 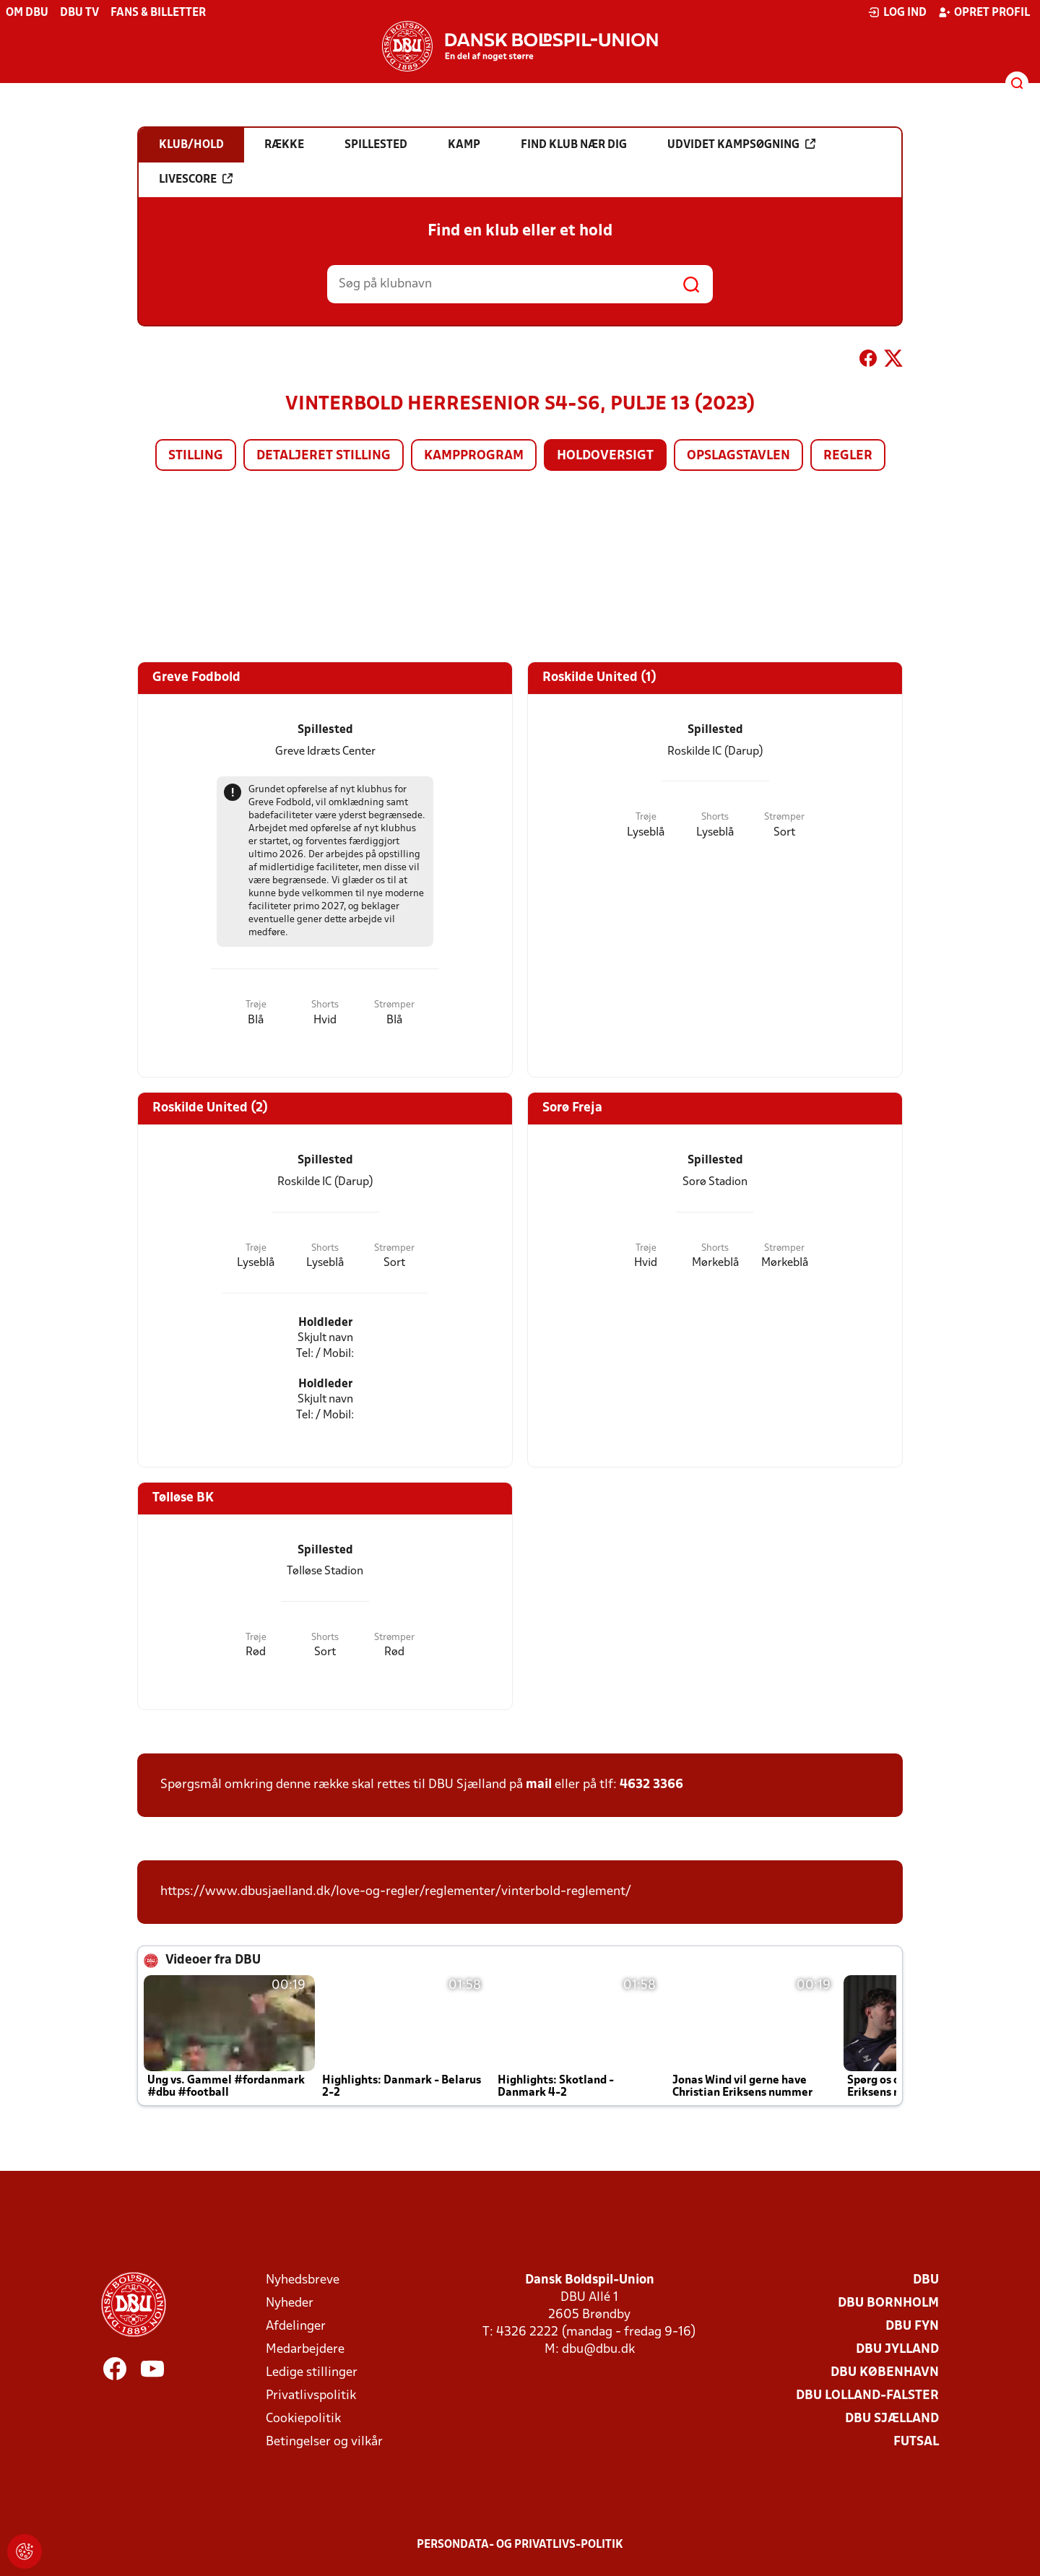 What do you see at coordinates (79, 13) in the screenshot?
I see `DBU TV` at bounding box center [79, 13].